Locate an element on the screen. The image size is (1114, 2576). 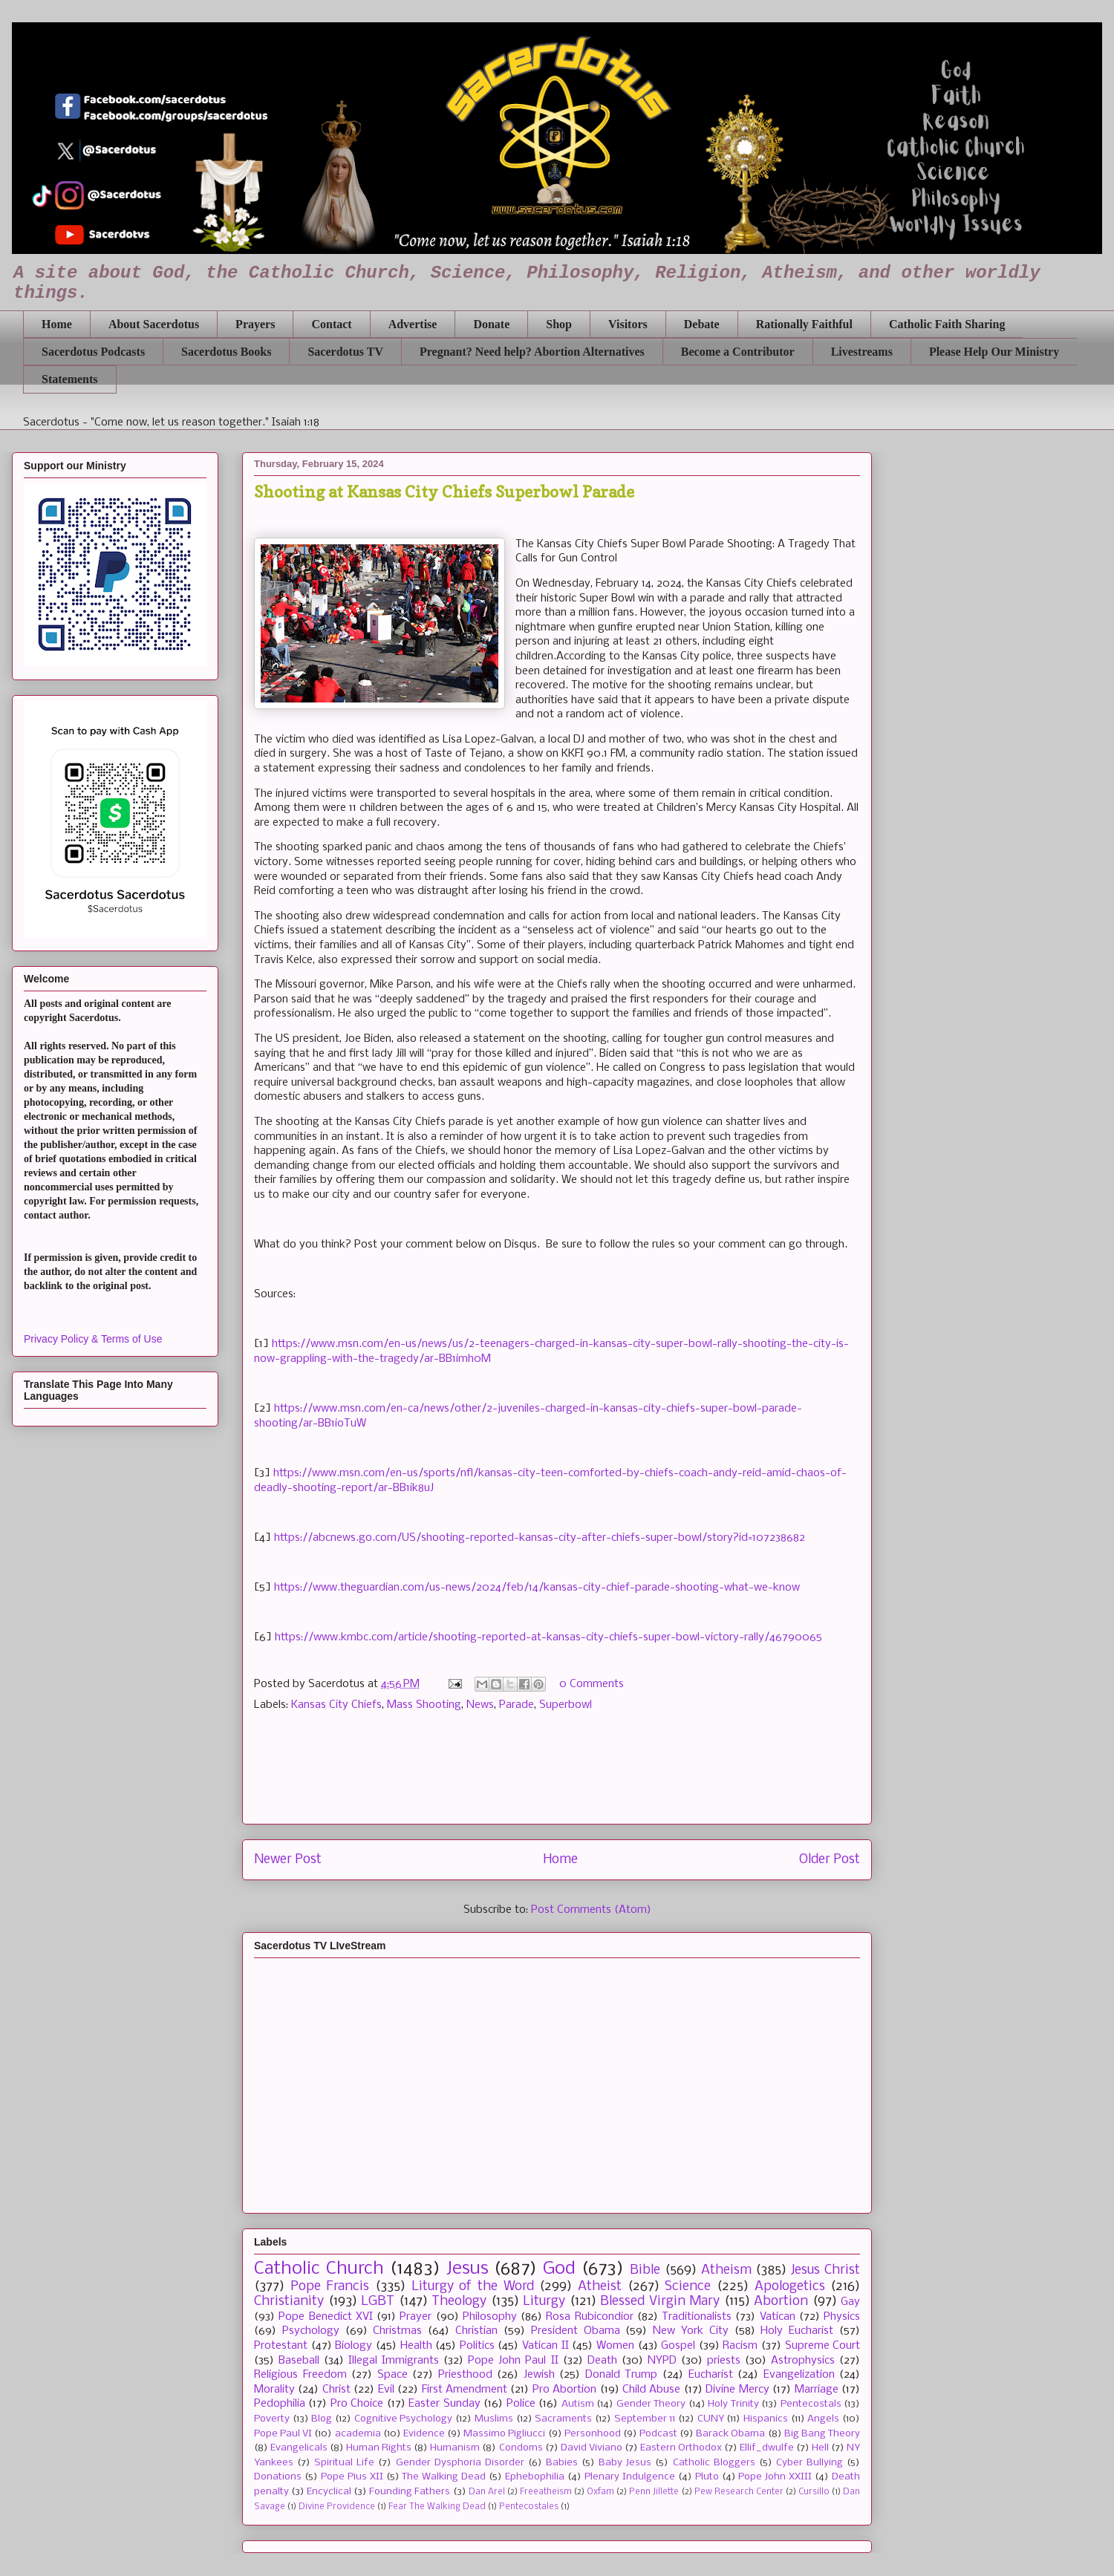
Atheist is located at coordinates (600, 2287).